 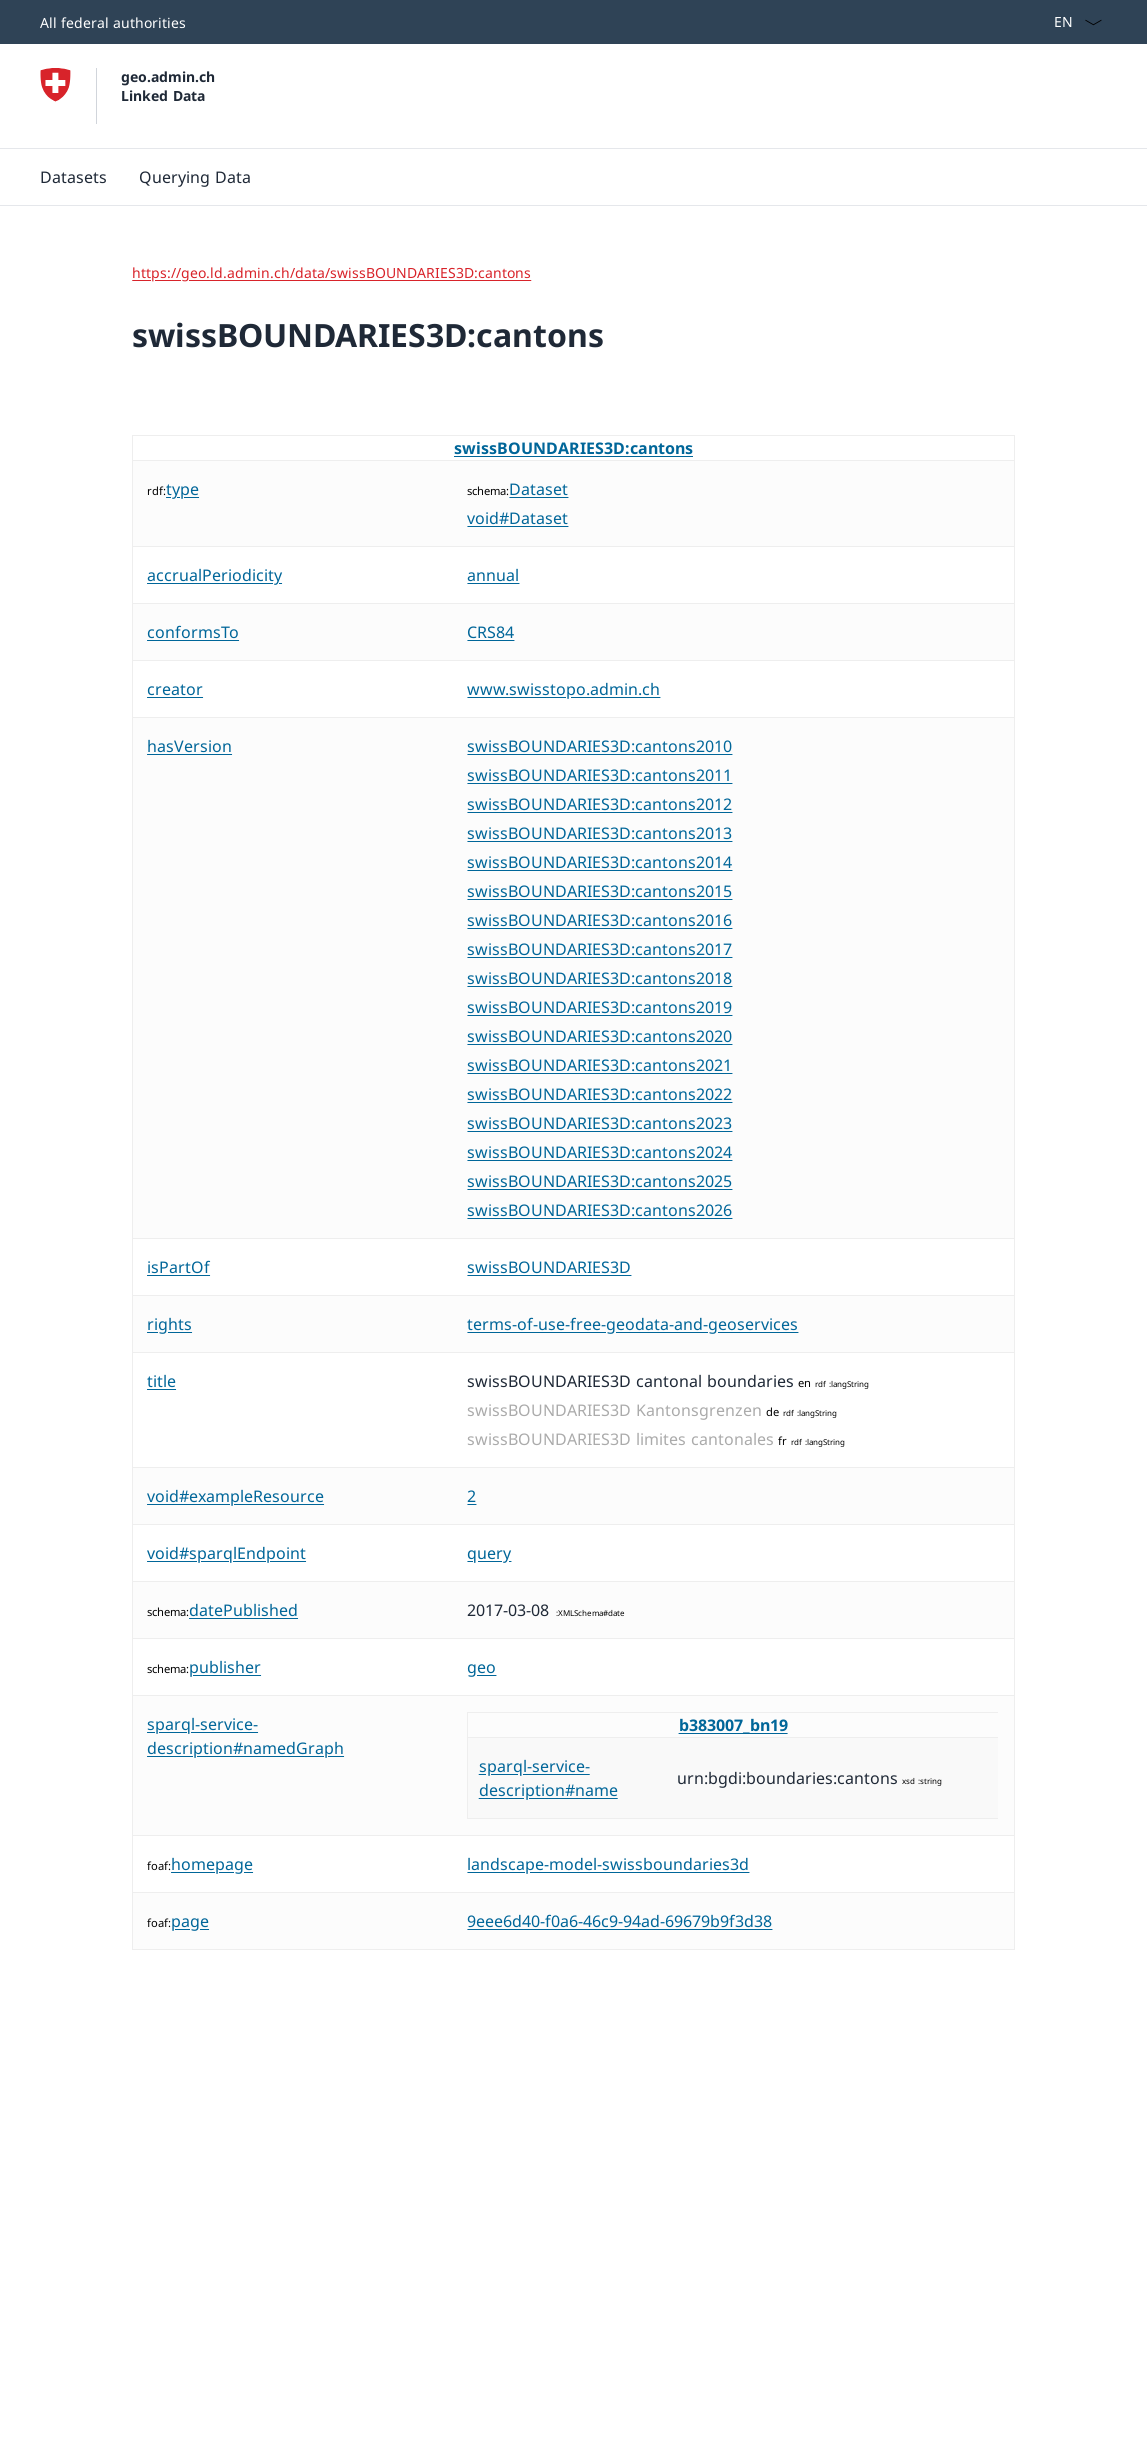 I want to click on Dataset, so click(x=538, y=489).